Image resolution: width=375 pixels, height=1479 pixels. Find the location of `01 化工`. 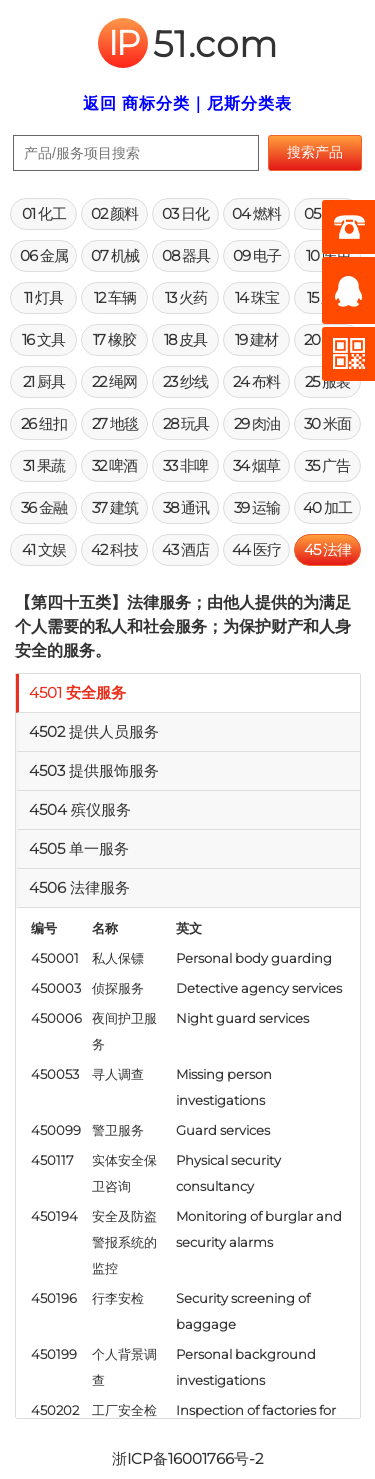

01 化工 is located at coordinates (44, 213).